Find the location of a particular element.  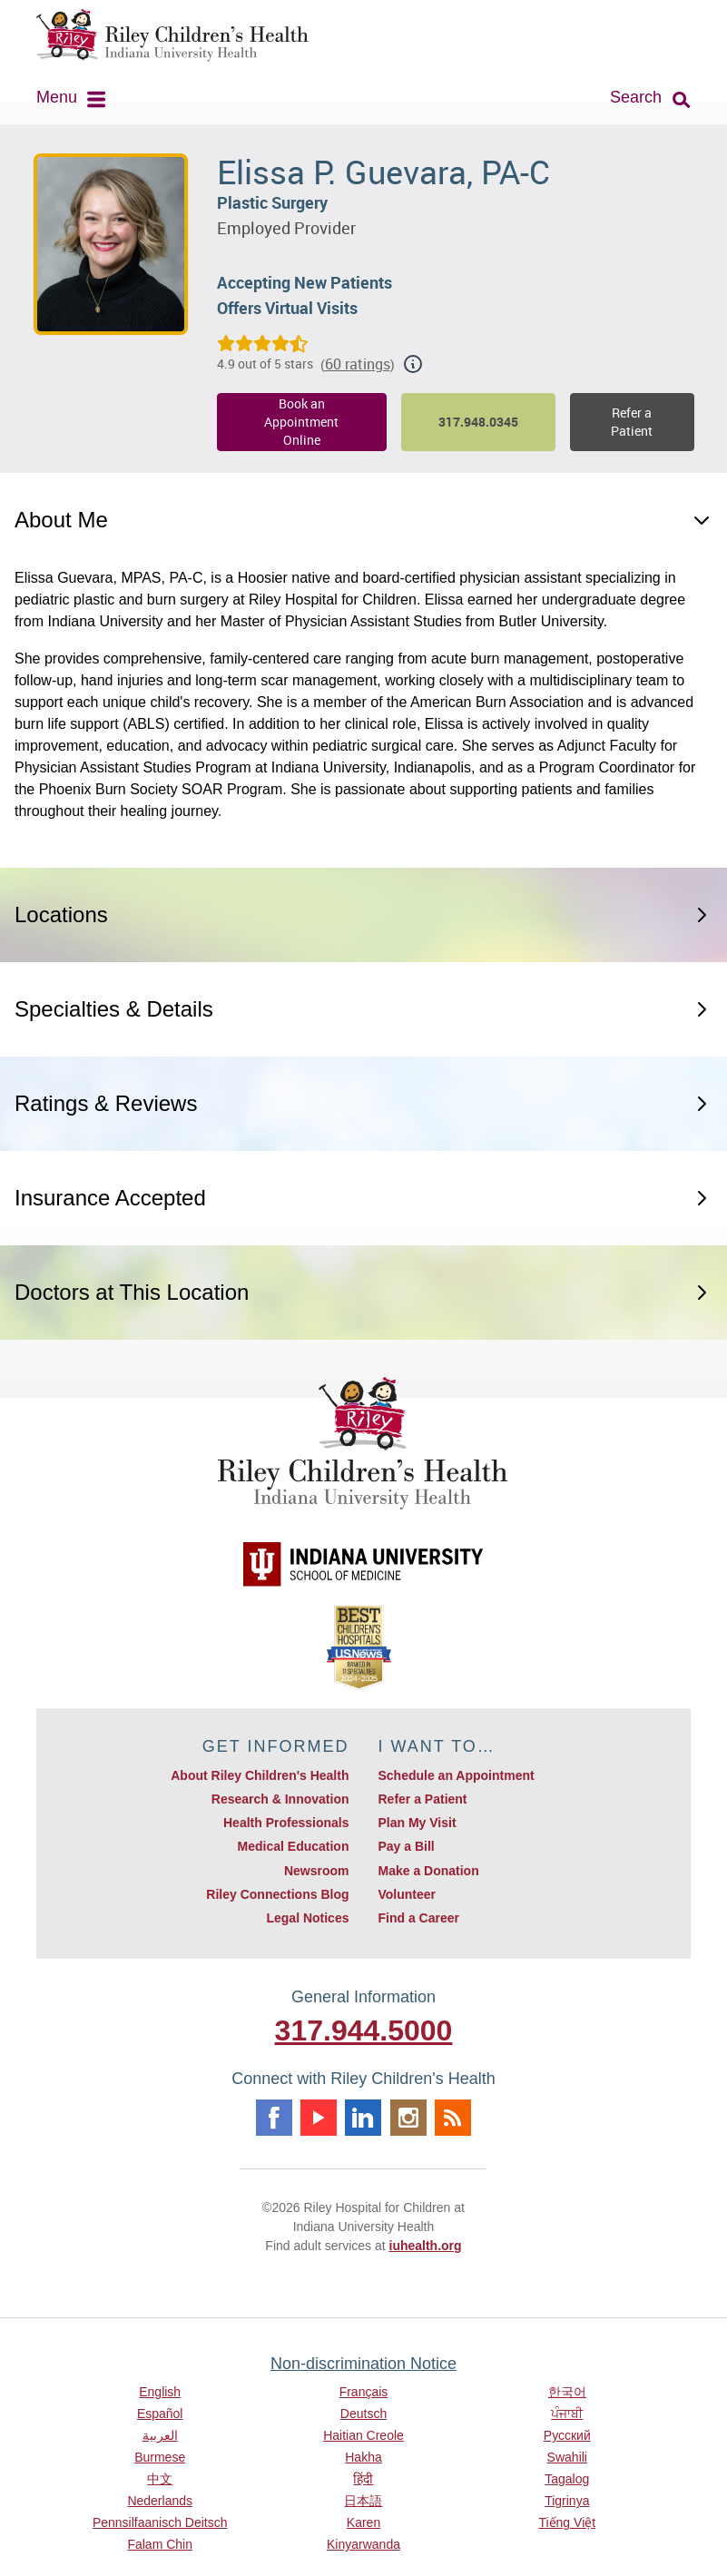

Research & Innovation is located at coordinates (280, 1799).